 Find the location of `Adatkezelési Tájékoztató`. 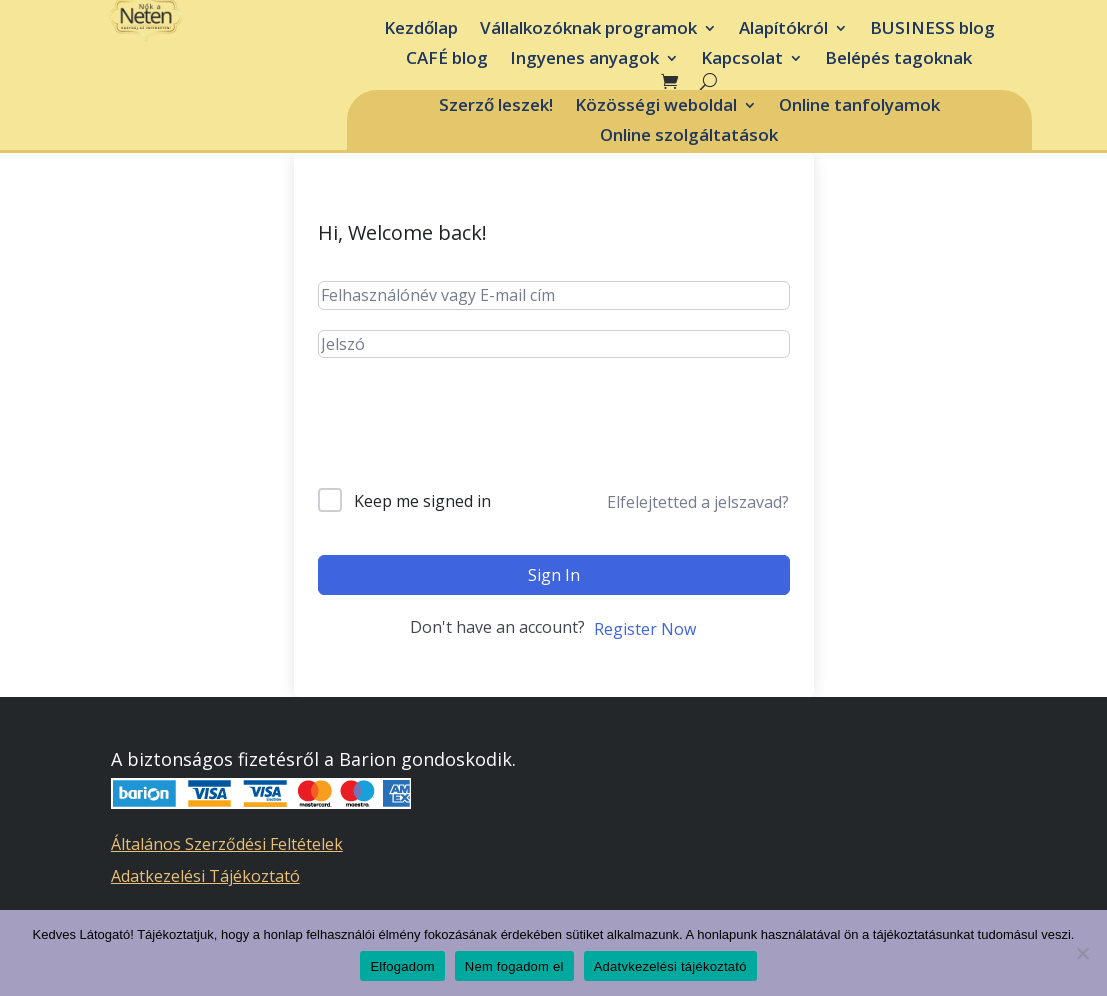

Adatkezelési Tájékoztató is located at coordinates (205, 876).